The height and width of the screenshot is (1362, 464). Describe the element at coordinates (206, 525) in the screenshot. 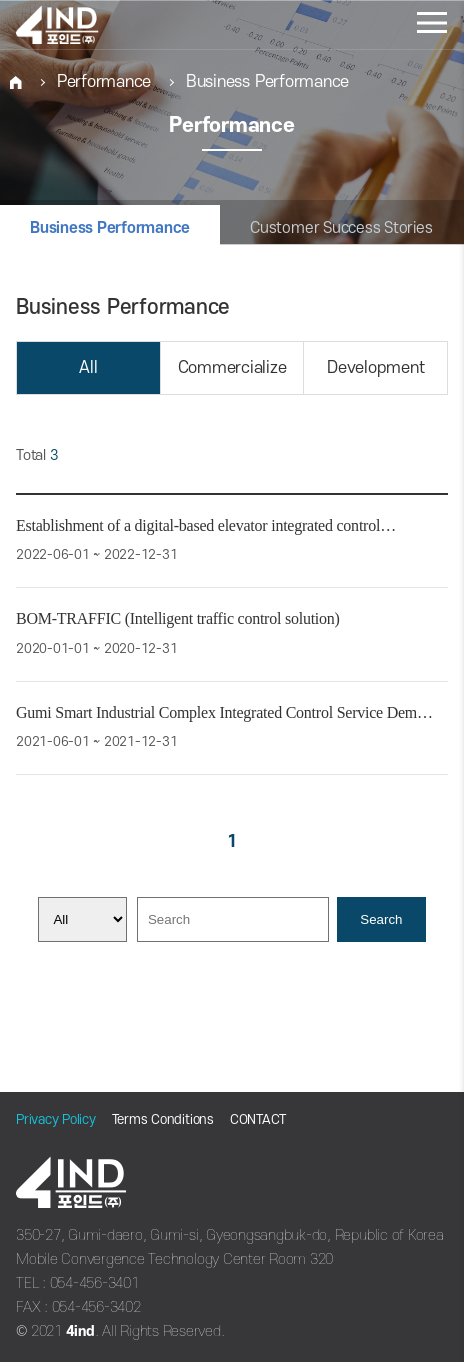

I see `Establishment of a digital-based elevator integrated control…` at that location.